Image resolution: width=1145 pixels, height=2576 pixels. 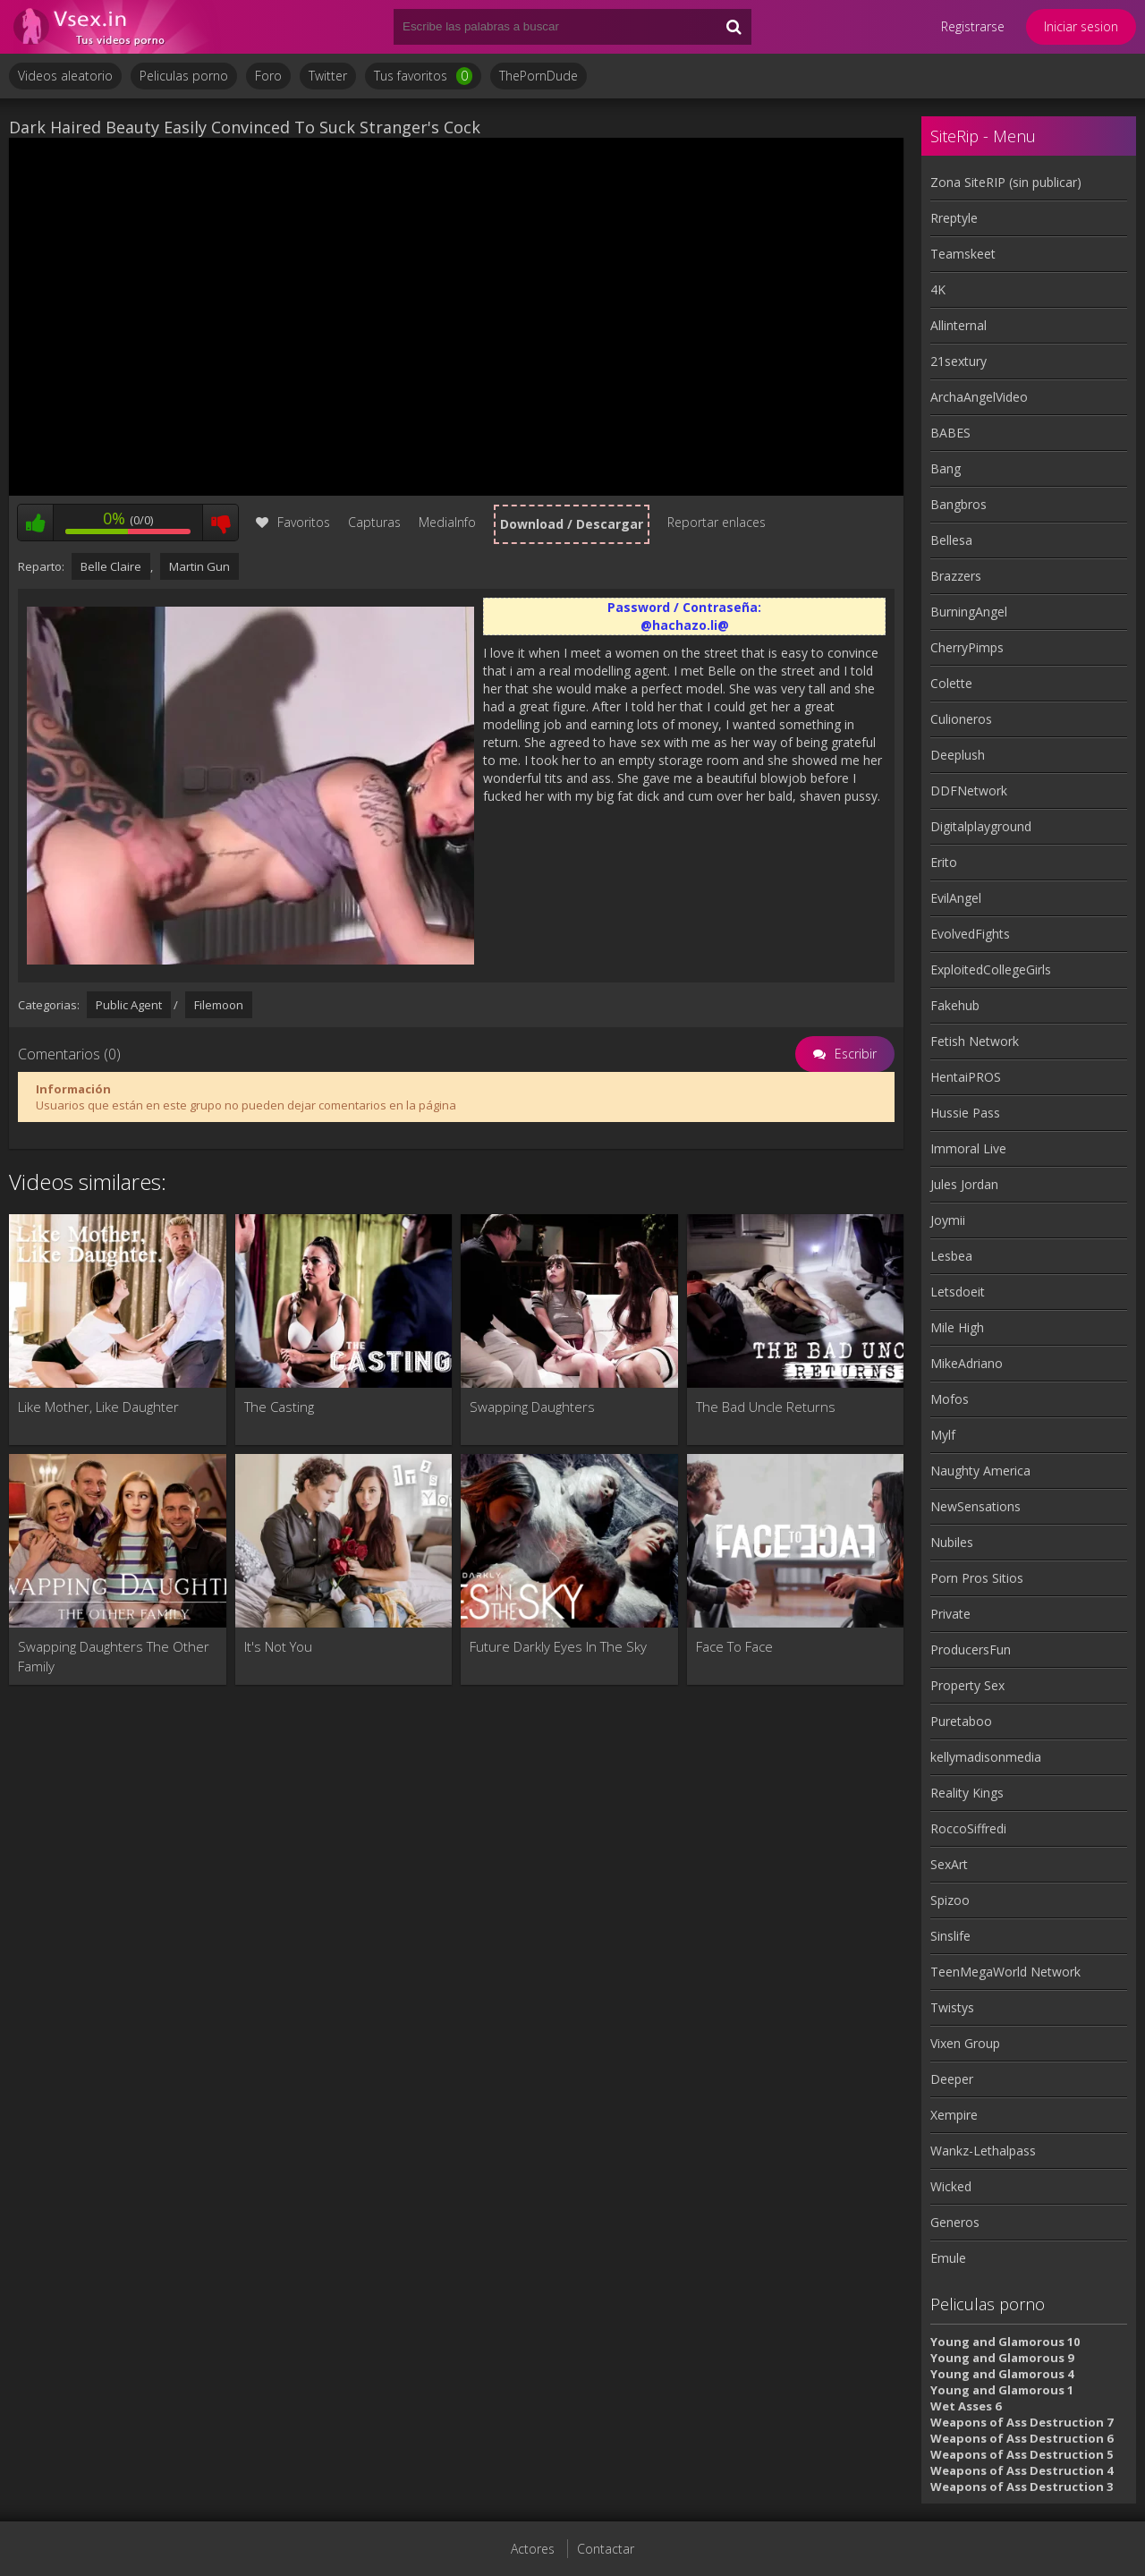 I want to click on EvolvedFights, so click(x=970, y=933).